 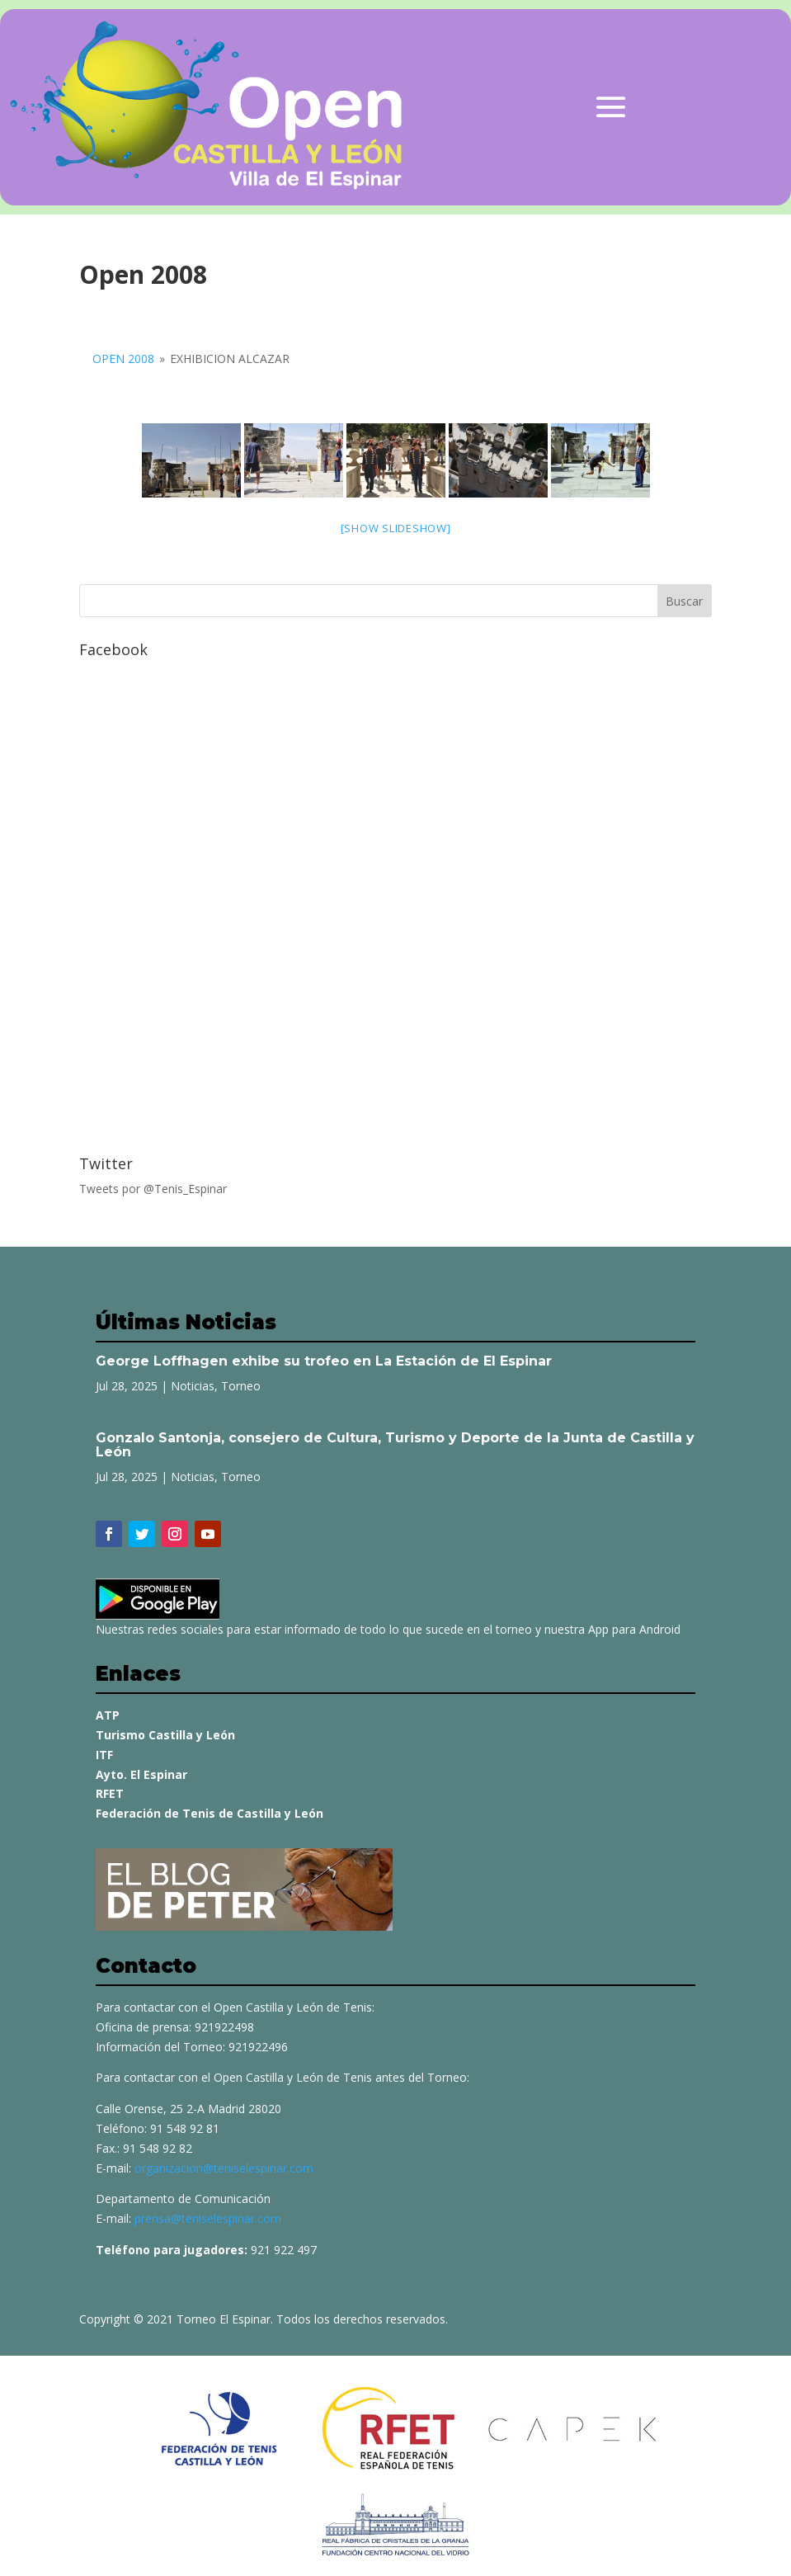 What do you see at coordinates (395, 1445) in the screenshot?
I see `Gonzalo Santonja, consejero de Cultura, Turismo y Deporte de la Junta de Castilla y León` at bounding box center [395, 1445].